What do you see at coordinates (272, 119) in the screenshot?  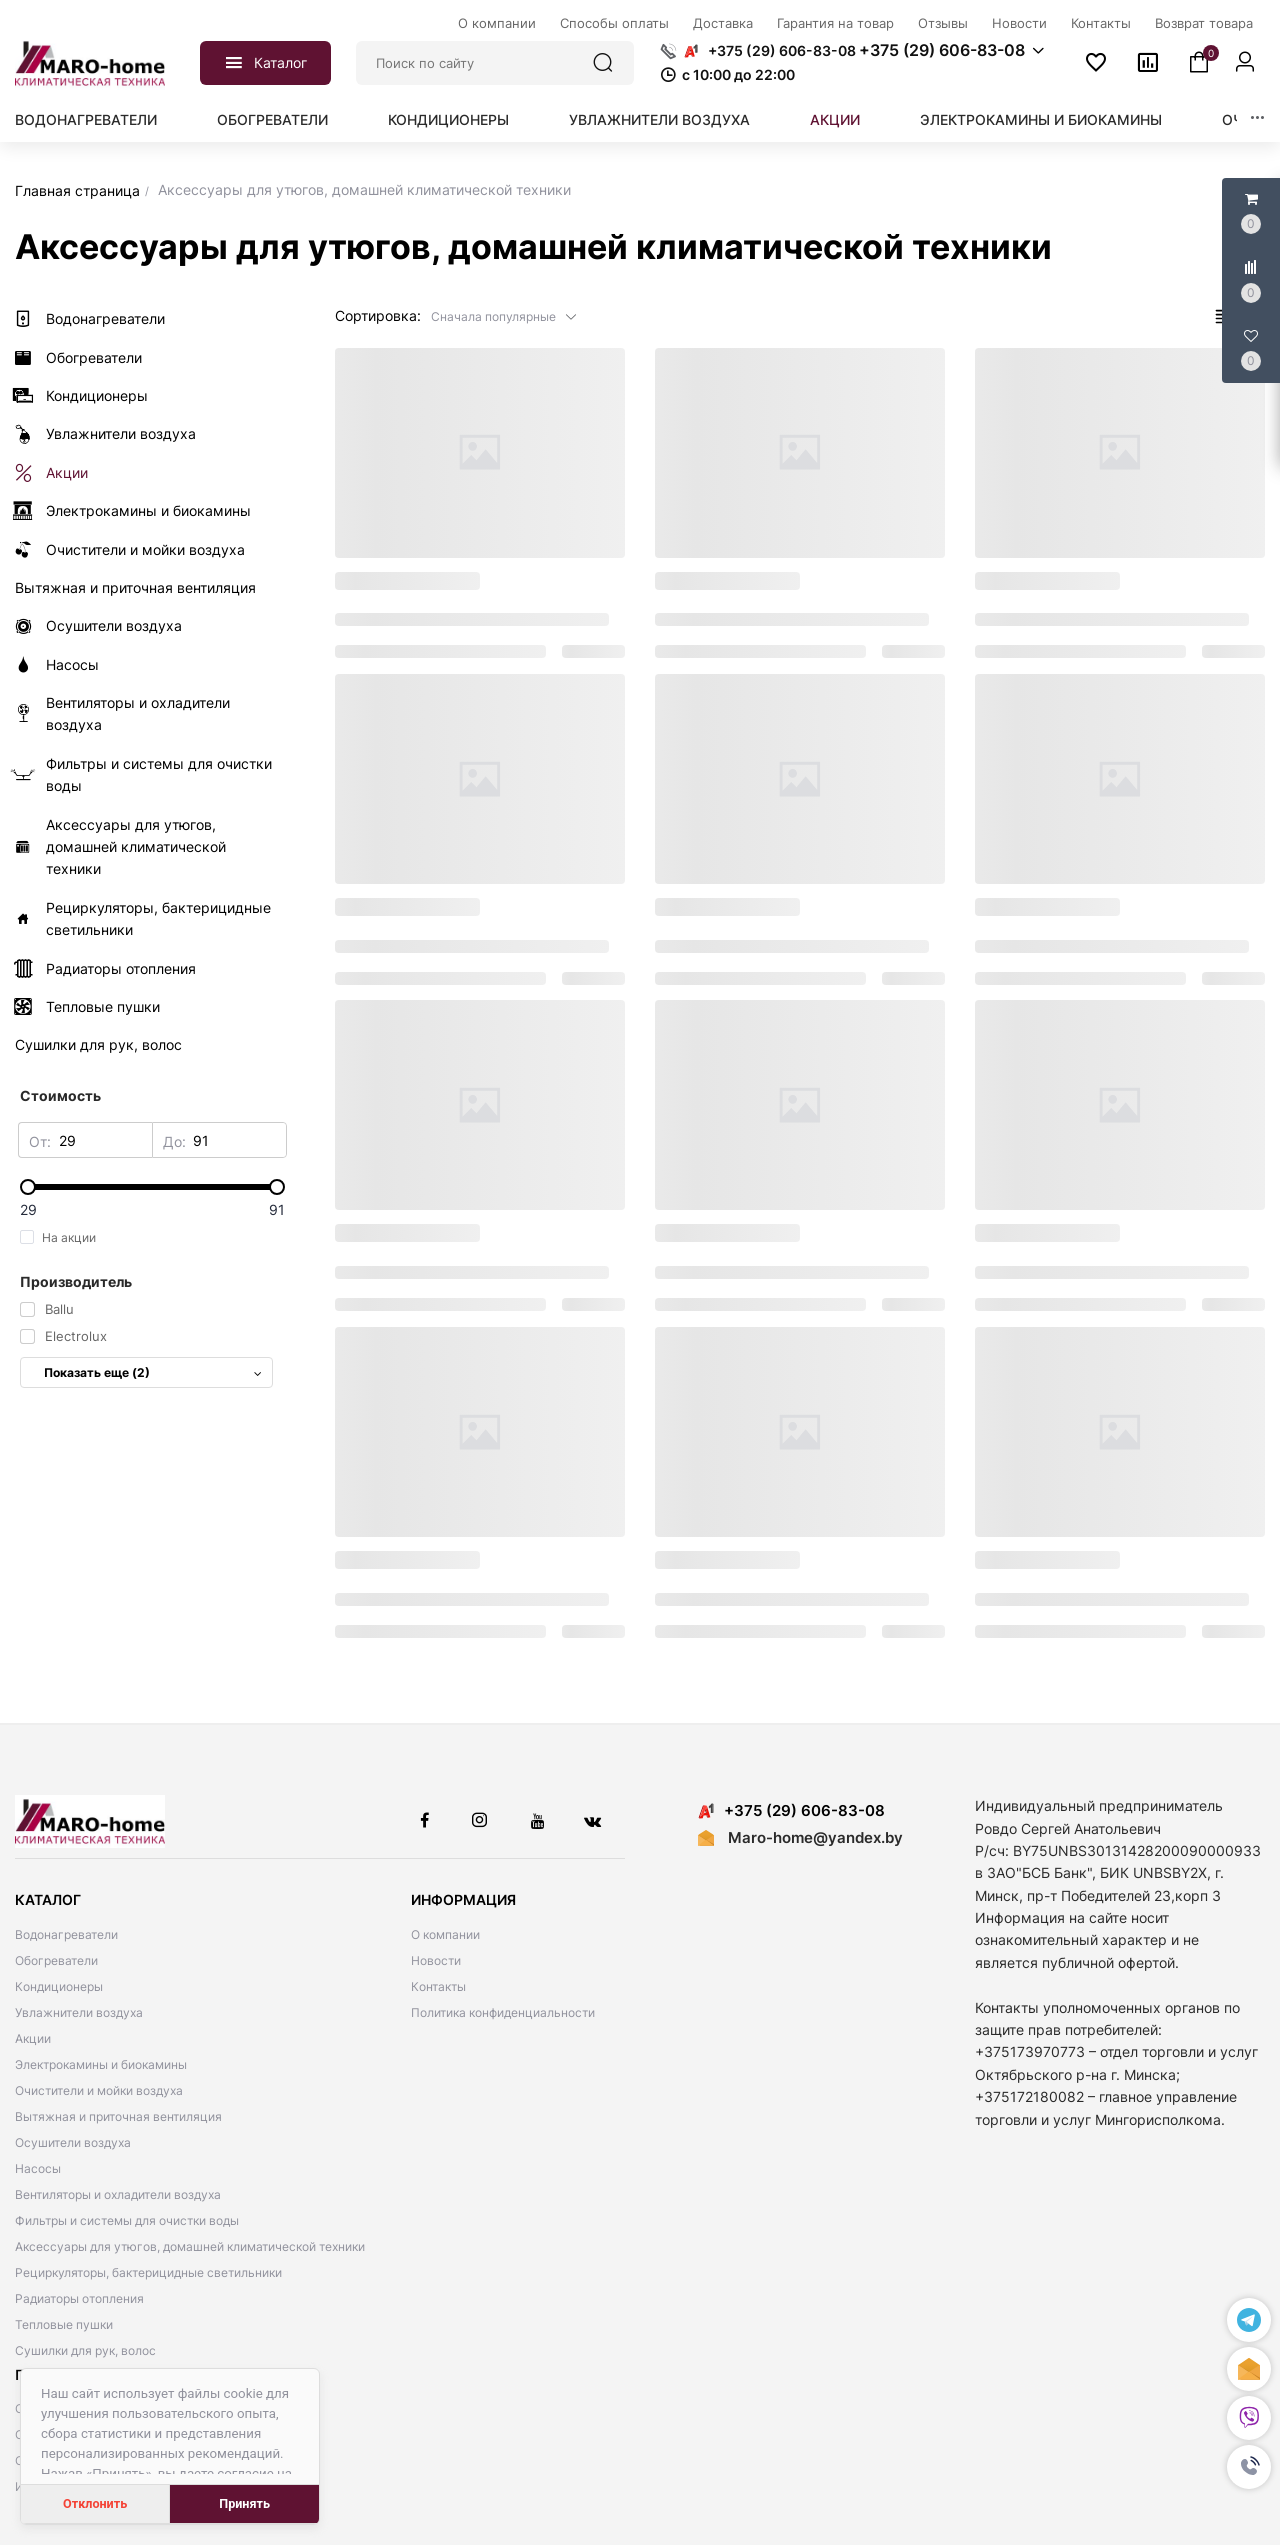 I see `Обогреватели` at bounding box center [272, 119].